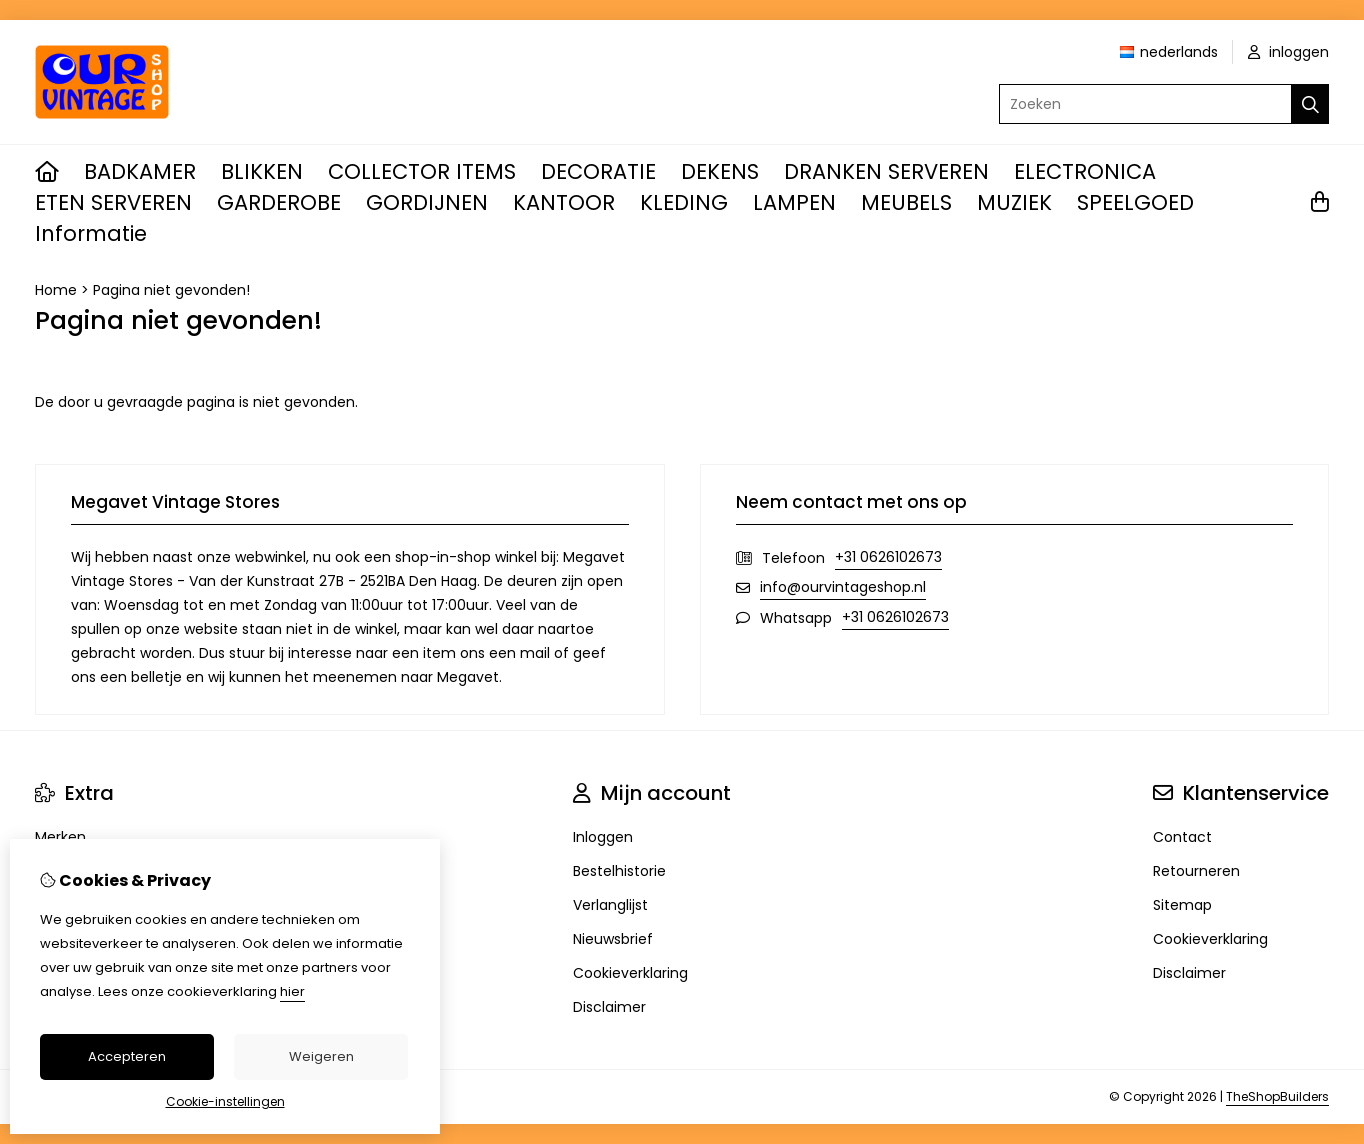 The image size is (1364, 1144). I want to click on Home, so click(56, 290).